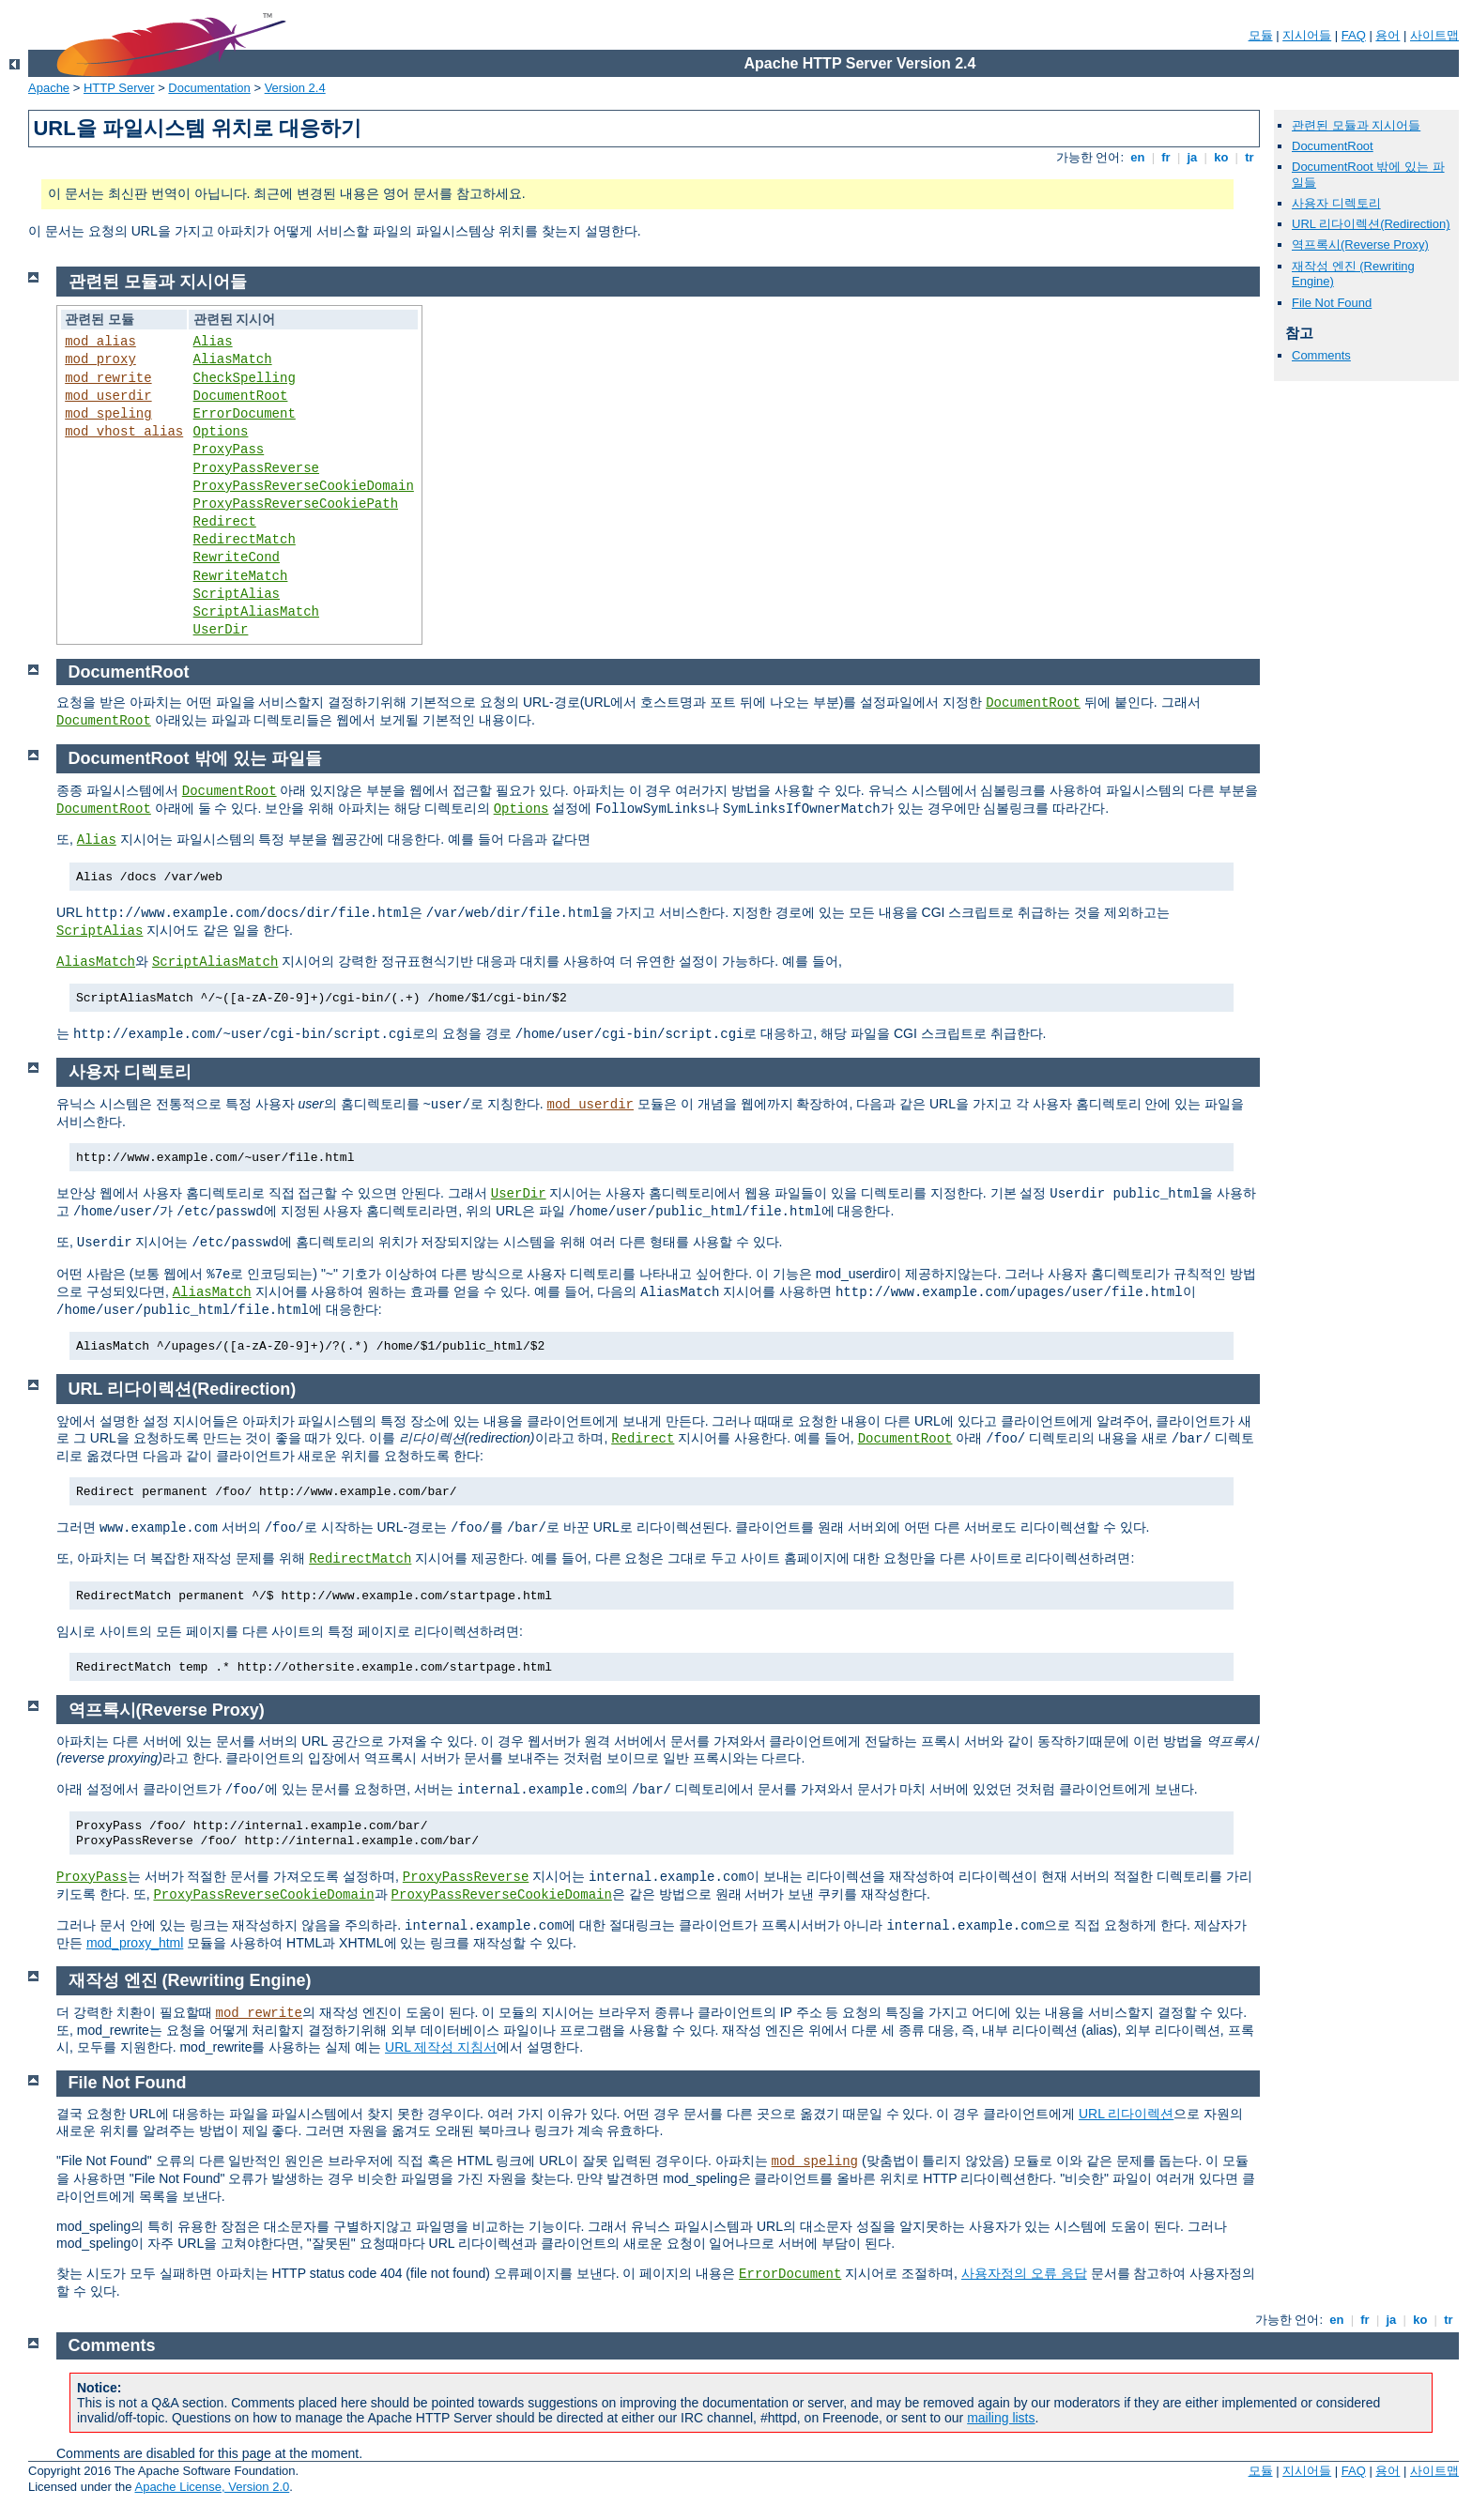 This screenshot has width=1472, height=2520. Describe the element at coordinates (108, 396) in the screenshot. I see `mod_userdir` at that location.